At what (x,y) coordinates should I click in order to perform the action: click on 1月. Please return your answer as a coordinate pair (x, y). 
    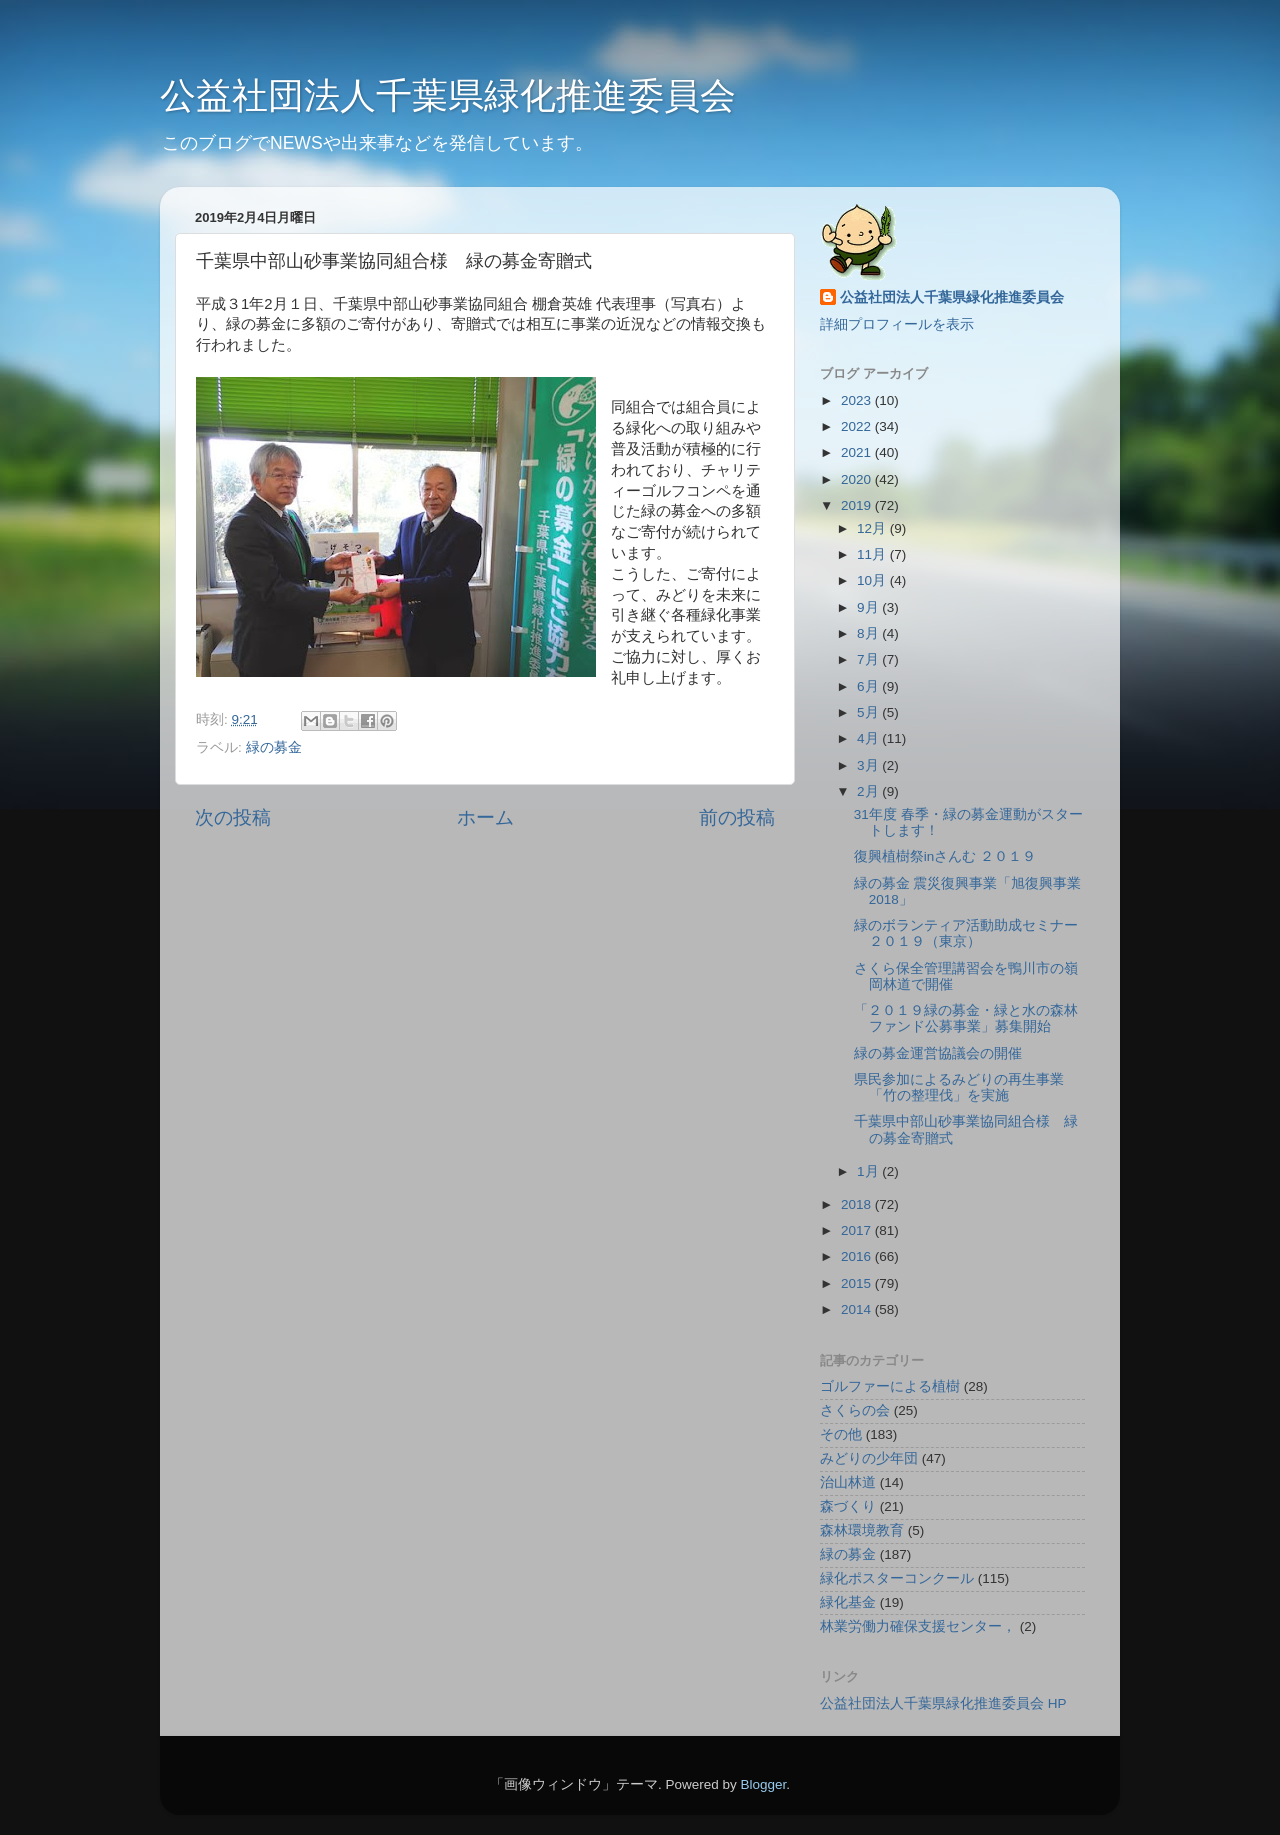
    Looking at the image, I should click on (869, 1171).